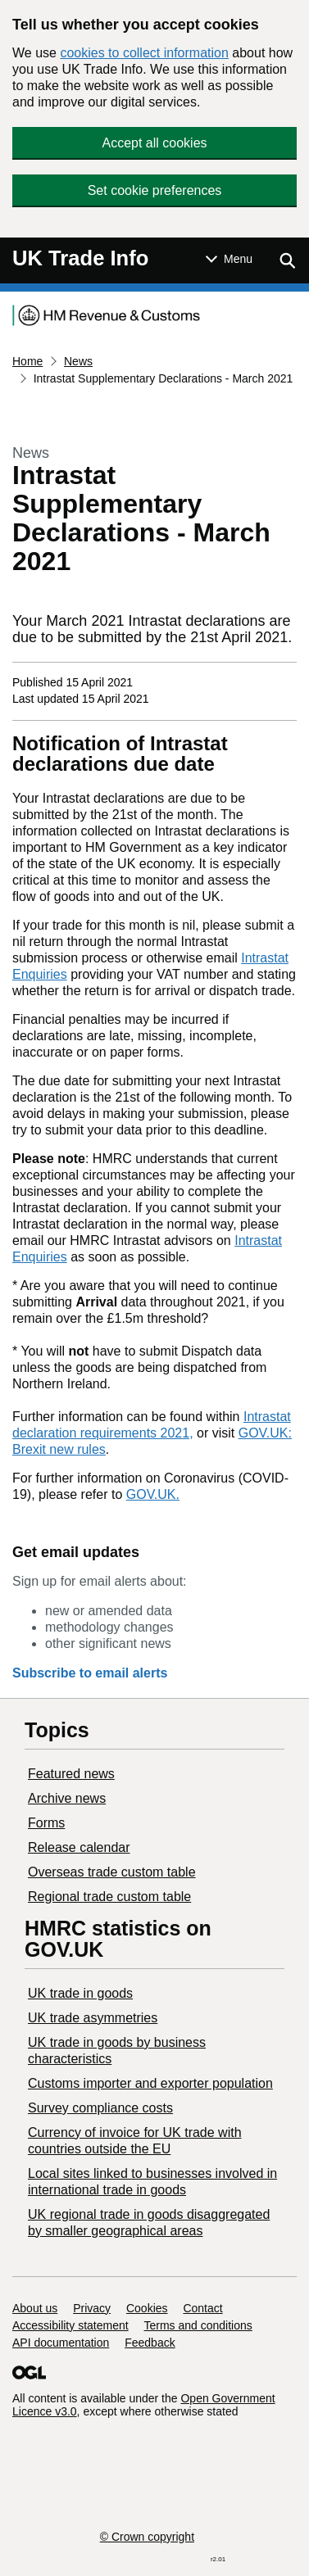  I want to click on © Crown copyright, so click(147, 2536).